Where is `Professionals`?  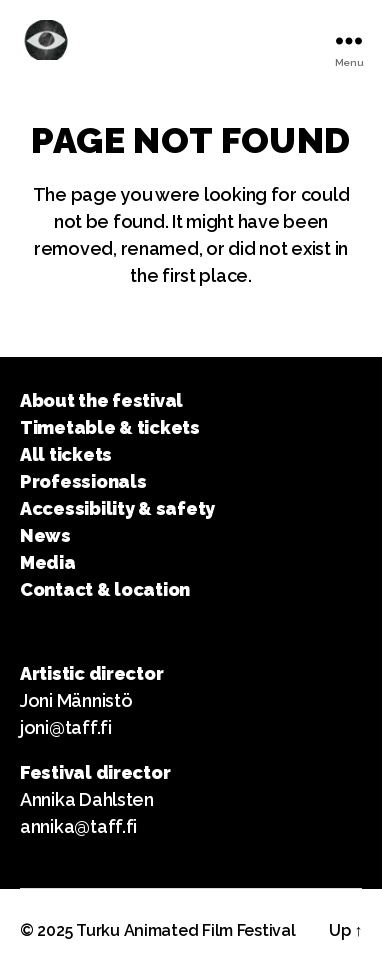 Professionals is located at coordinates (83, 481).